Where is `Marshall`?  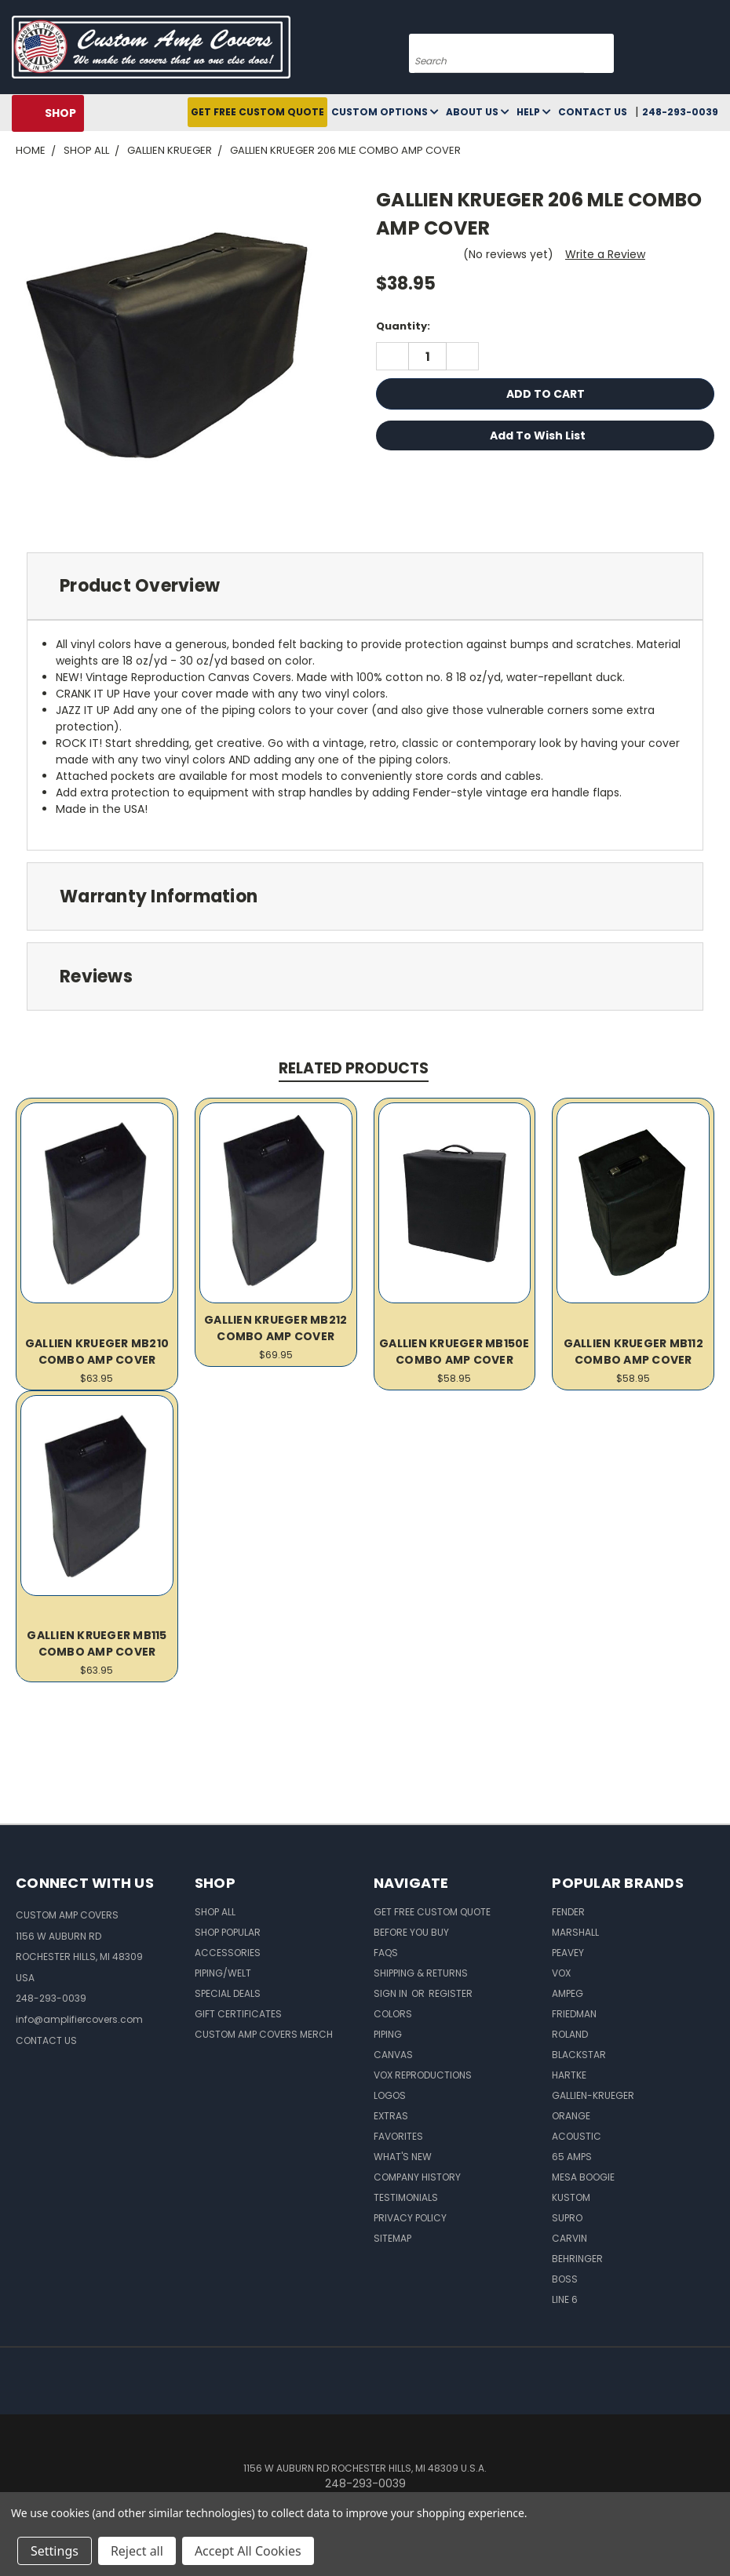 Marshall is located at coordinates (575, 1932).